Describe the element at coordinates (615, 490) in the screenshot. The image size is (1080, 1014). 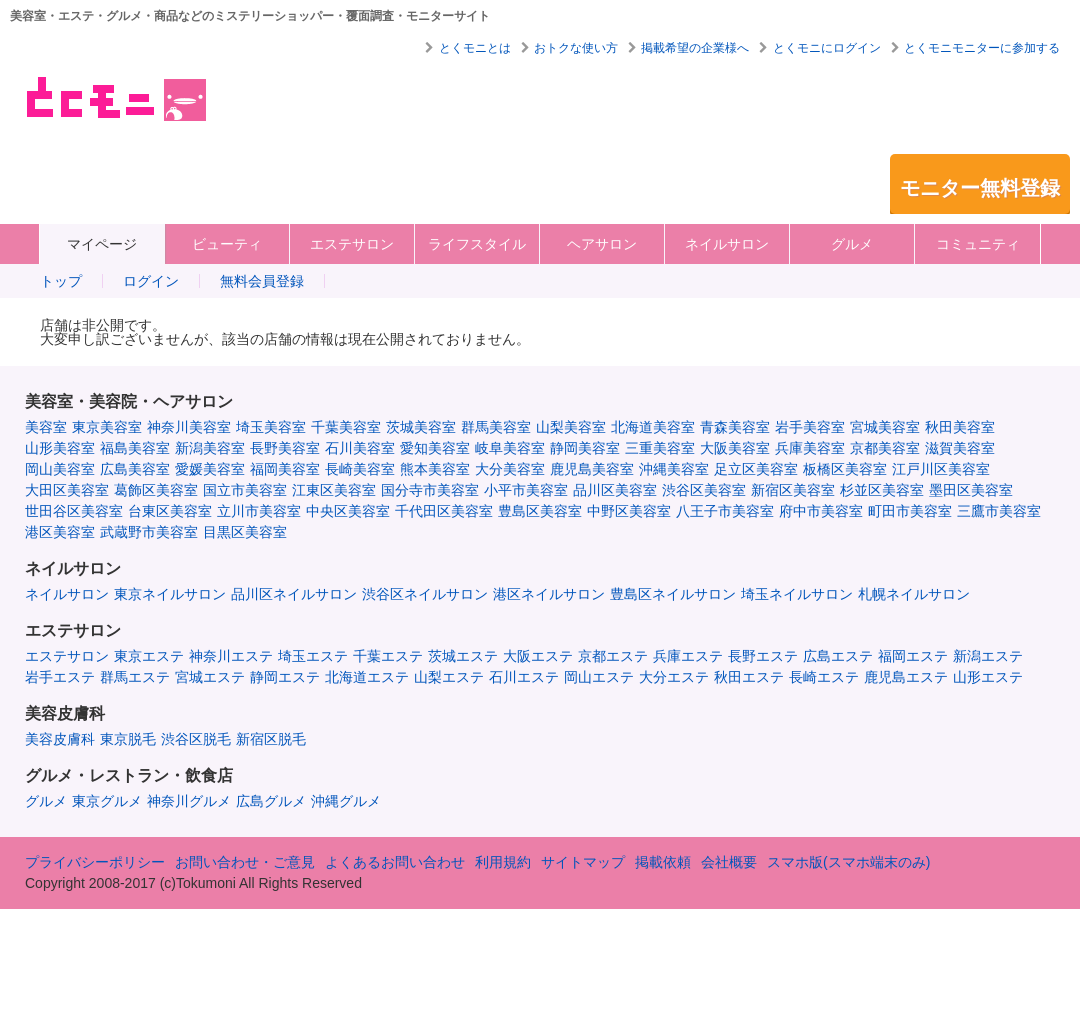
I see `品川区美容室` at that location.